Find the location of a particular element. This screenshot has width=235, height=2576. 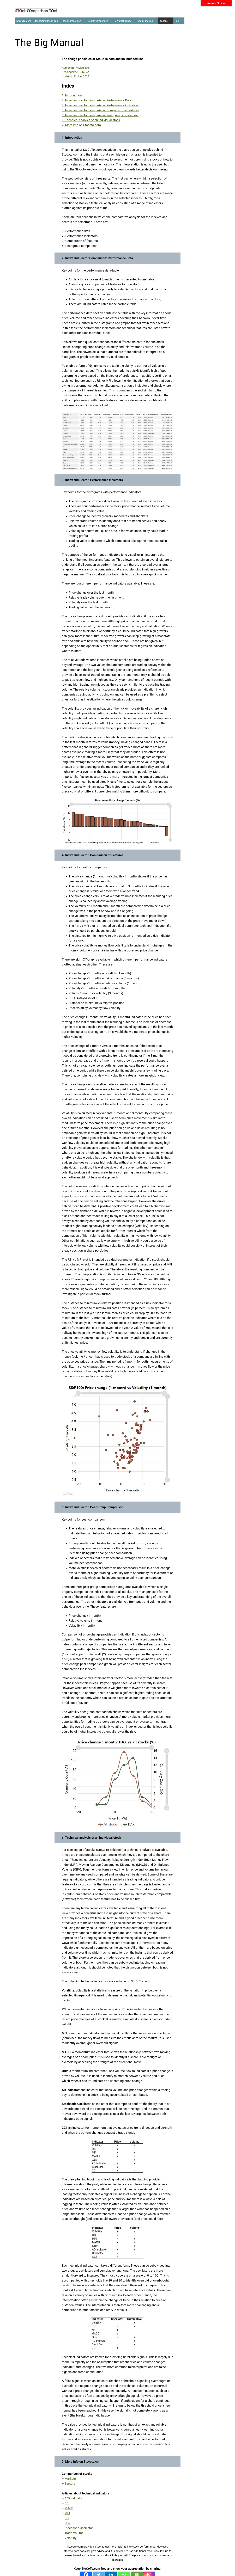

MACD is located at coordinates (69, 2508).